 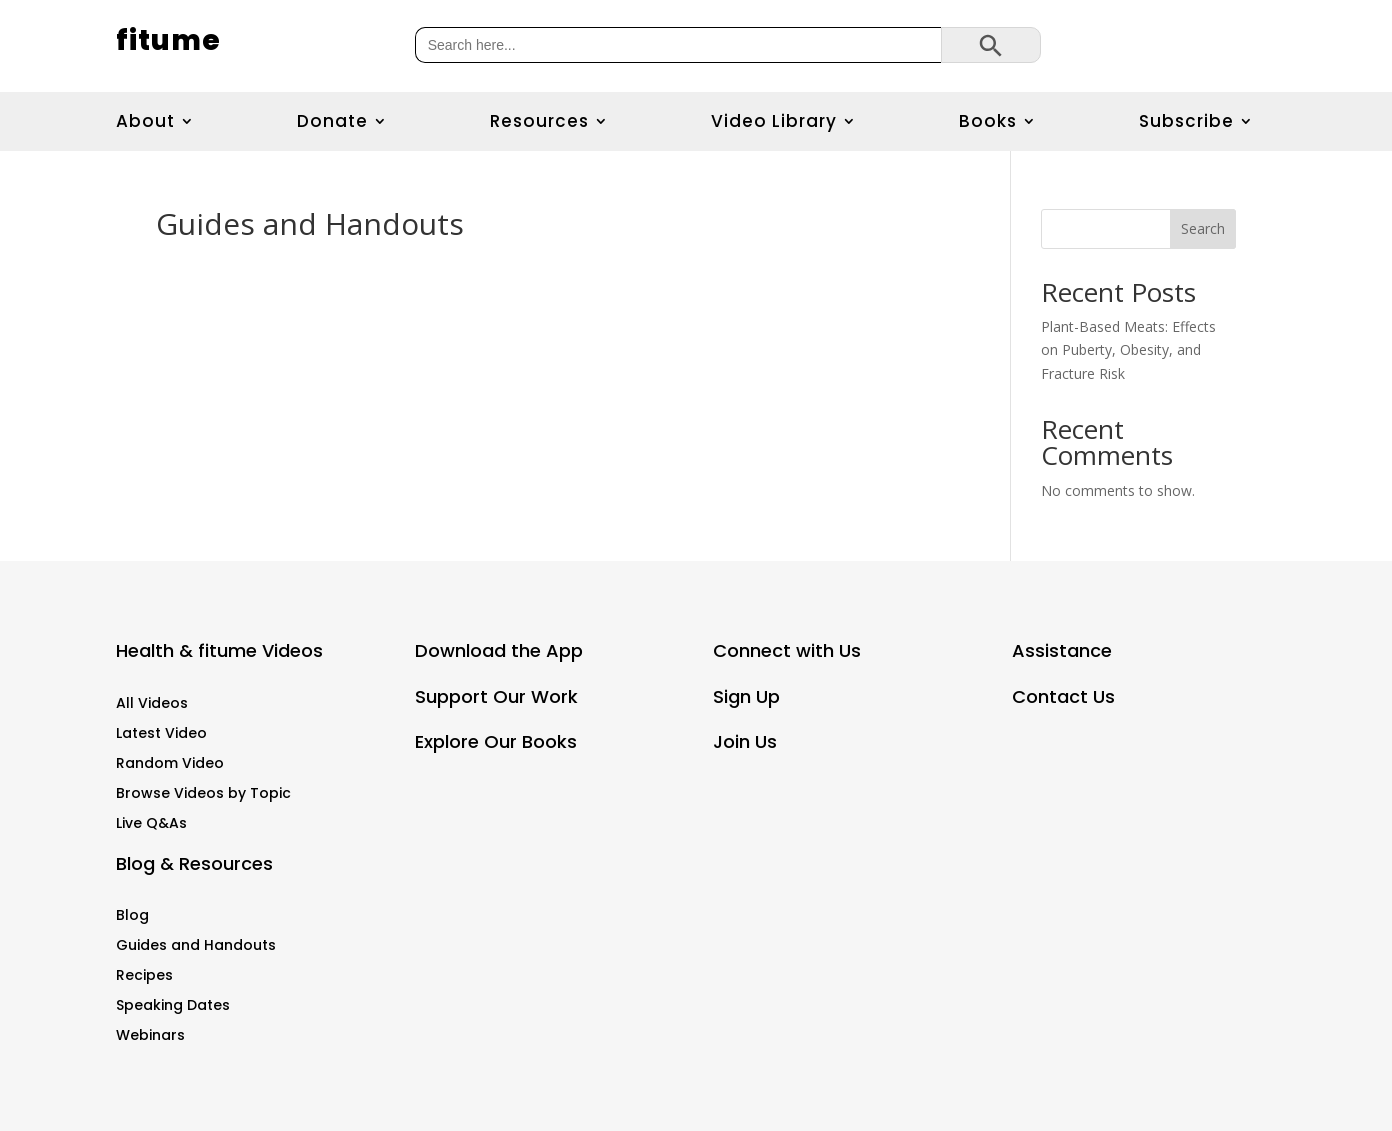 I want to click on Browse Videos by Topic, so click(x=203, y=794).